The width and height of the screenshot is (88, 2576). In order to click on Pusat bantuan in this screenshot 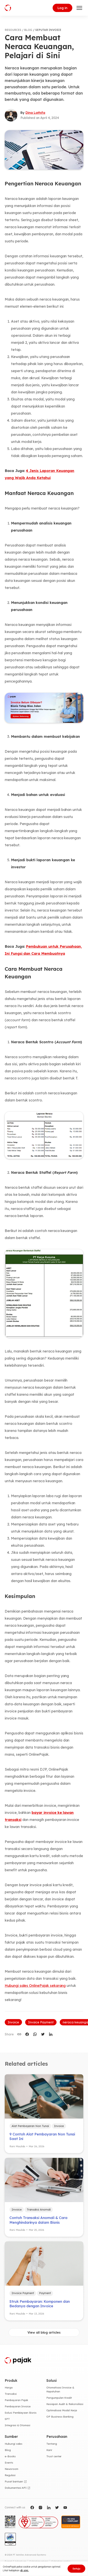, I will do `click(14, 2481)`.